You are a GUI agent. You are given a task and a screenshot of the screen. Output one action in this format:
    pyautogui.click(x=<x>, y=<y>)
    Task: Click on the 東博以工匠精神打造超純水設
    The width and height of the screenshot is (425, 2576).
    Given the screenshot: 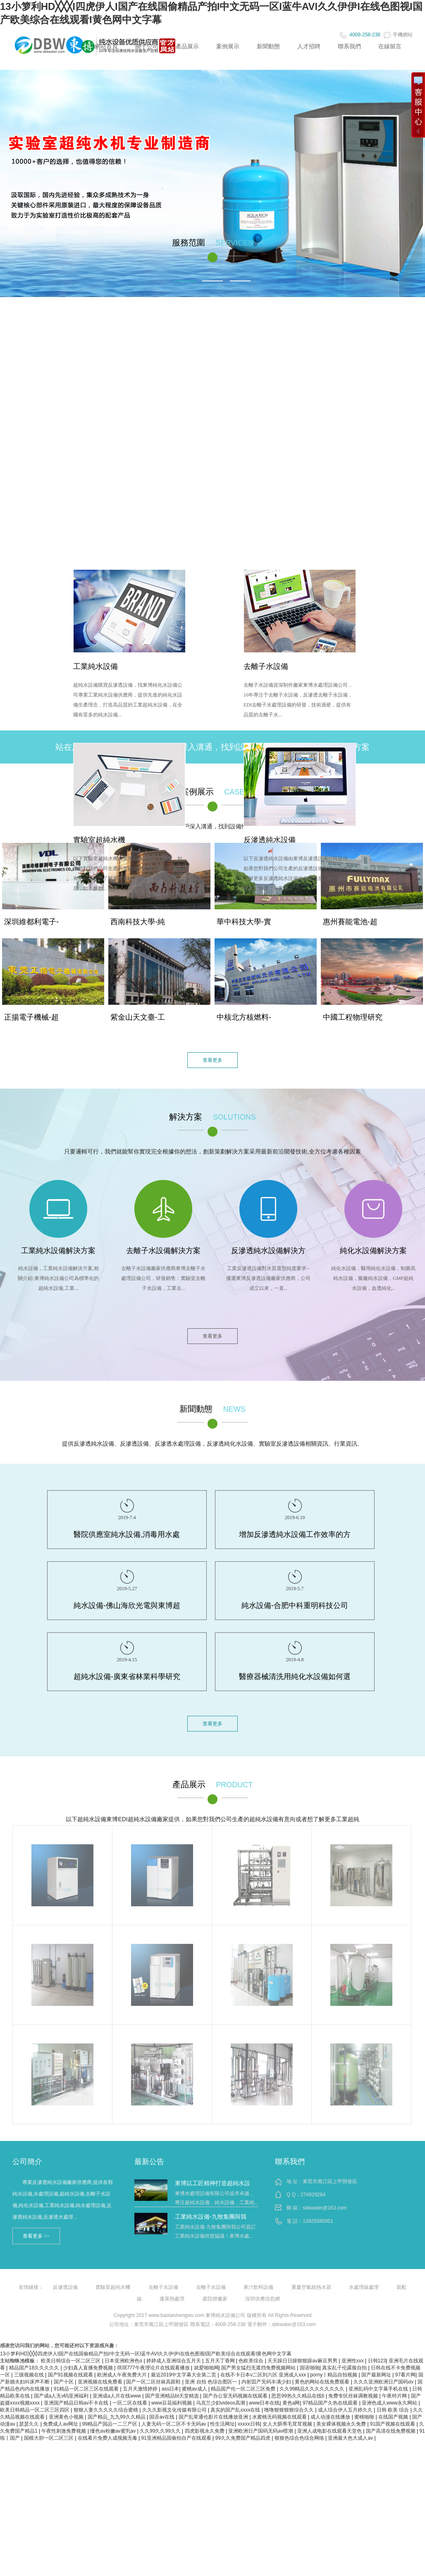 What is the action you would take?
    pyautogui.click(x=212, y=2183)
    